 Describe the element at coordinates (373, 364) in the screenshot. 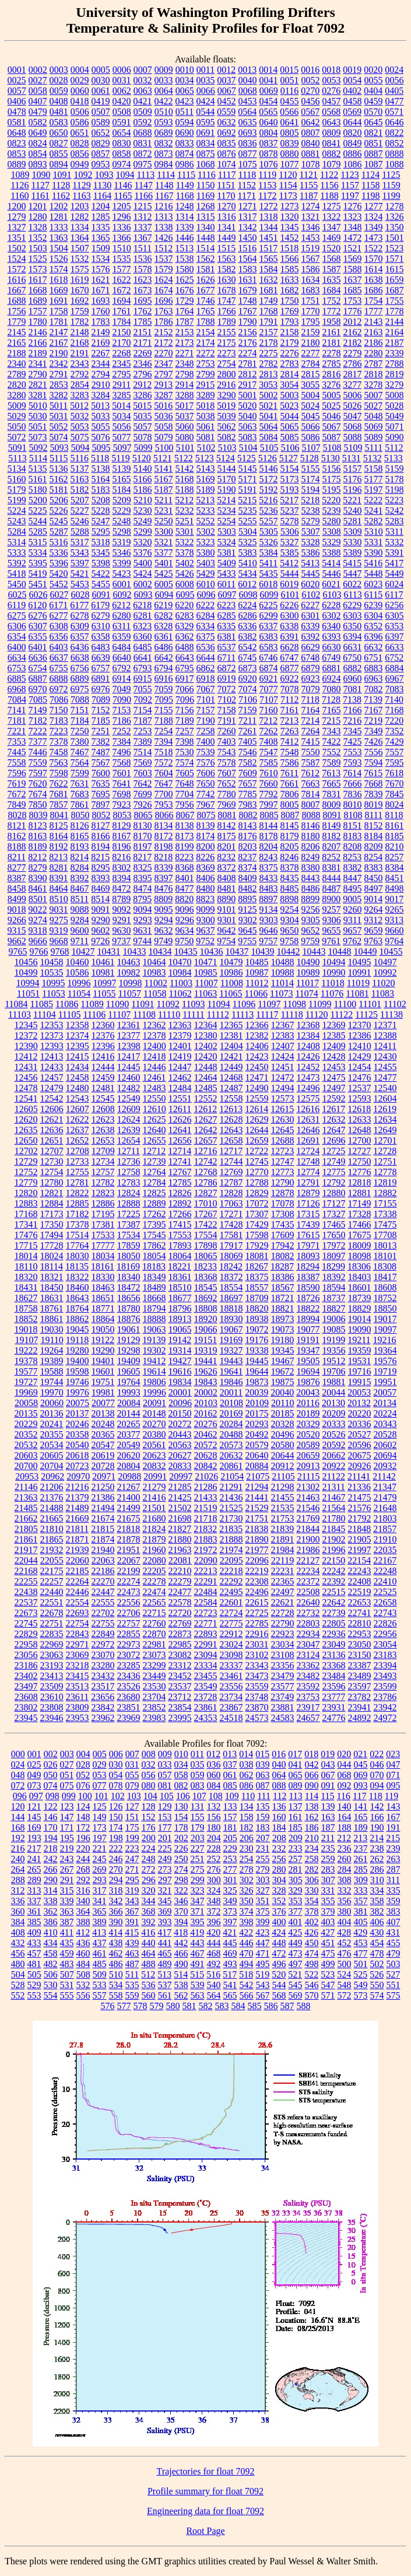

I see `2787` at that location.